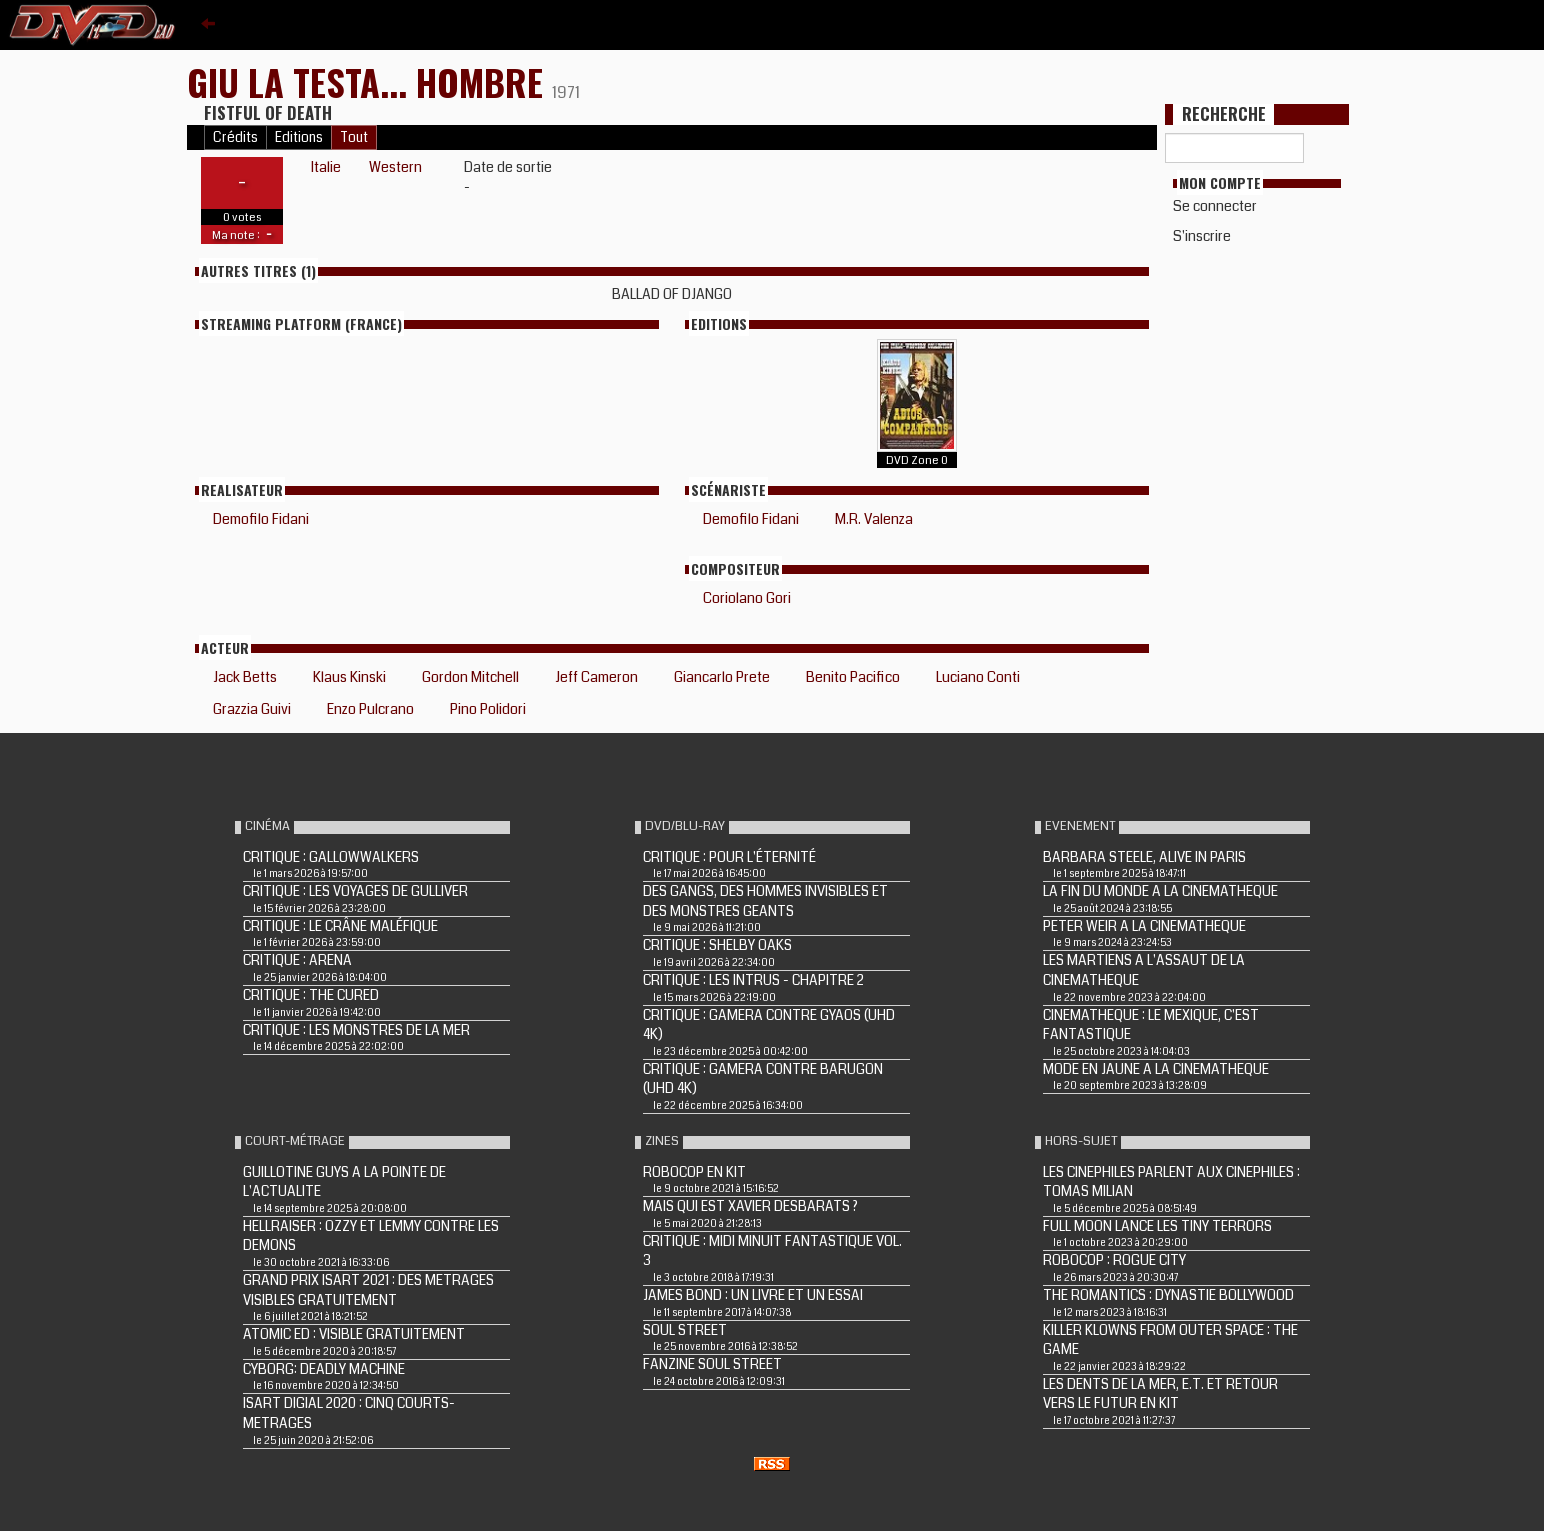 The image size is (1544, 1531). What do you see at coordinates (326, 167) in the screenshot?
I see `Italie` at bounding box center [326, 167].